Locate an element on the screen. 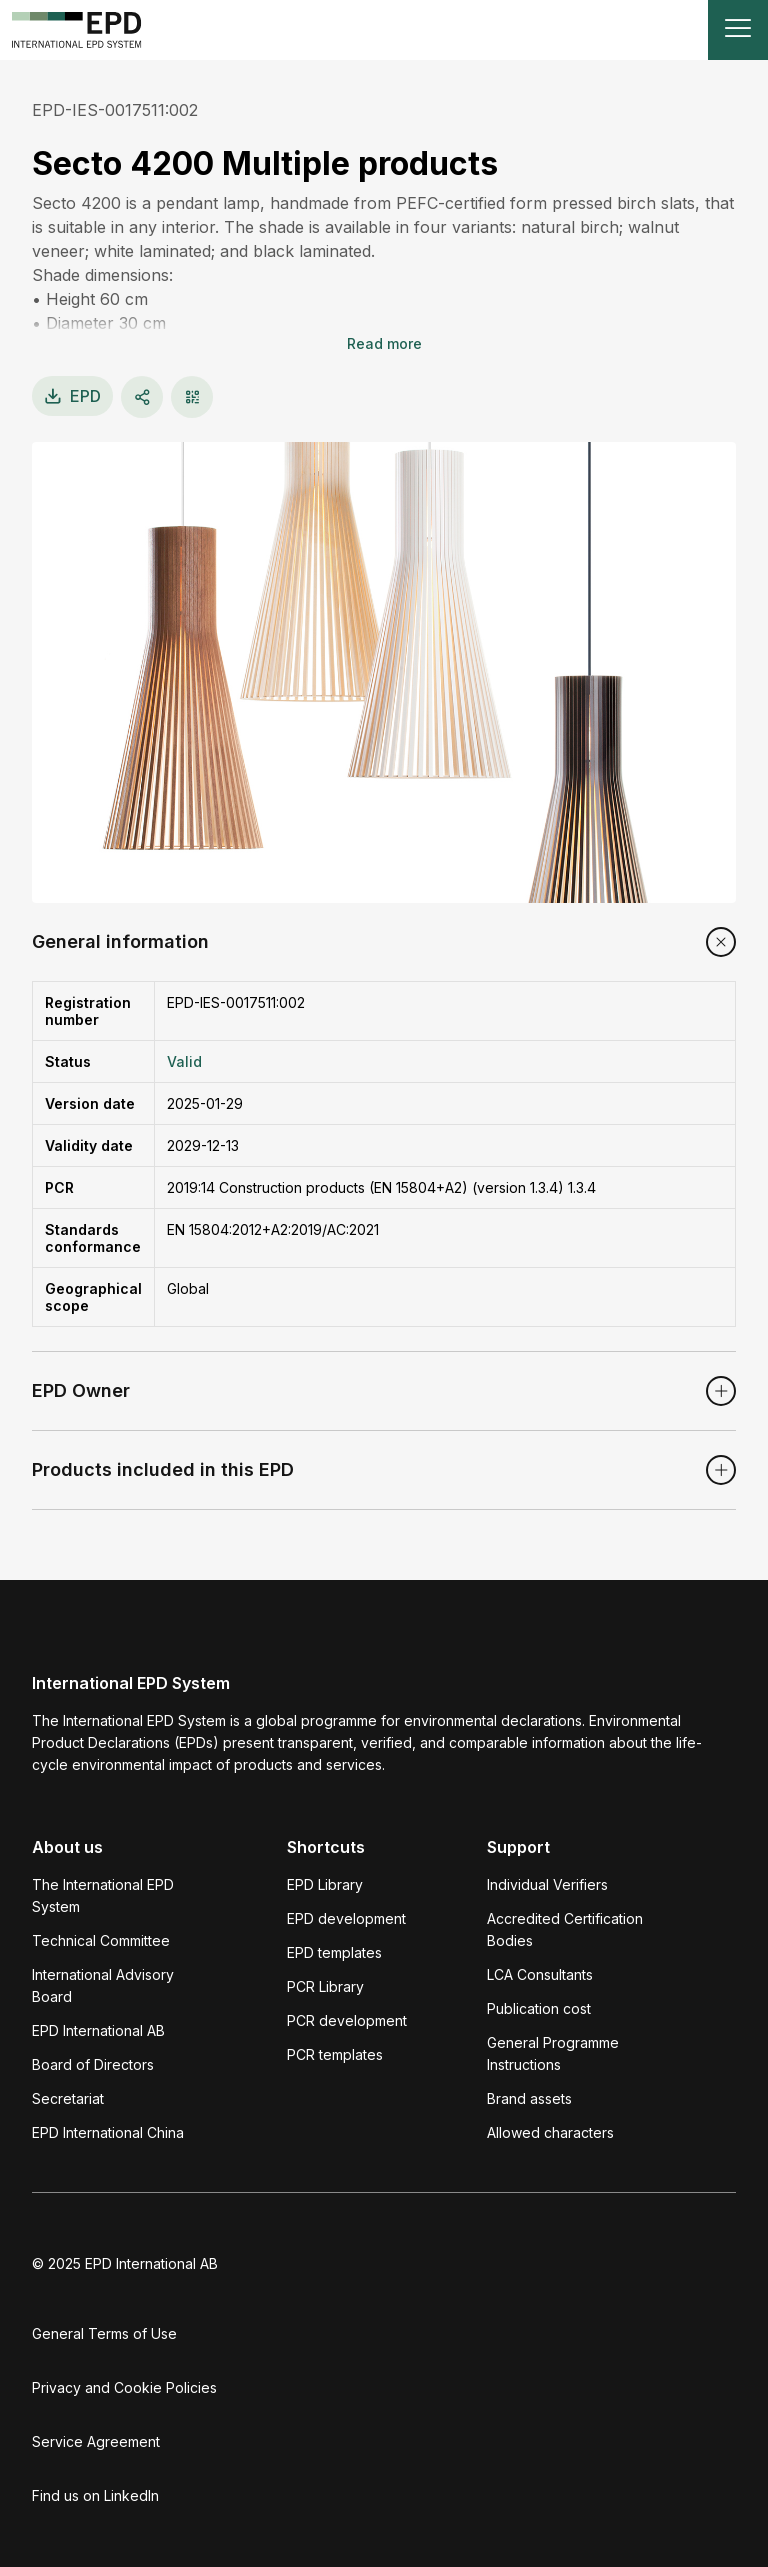 This screenshot has height=2567, width=768. [To the home page] is located at coordinates (77, 30).